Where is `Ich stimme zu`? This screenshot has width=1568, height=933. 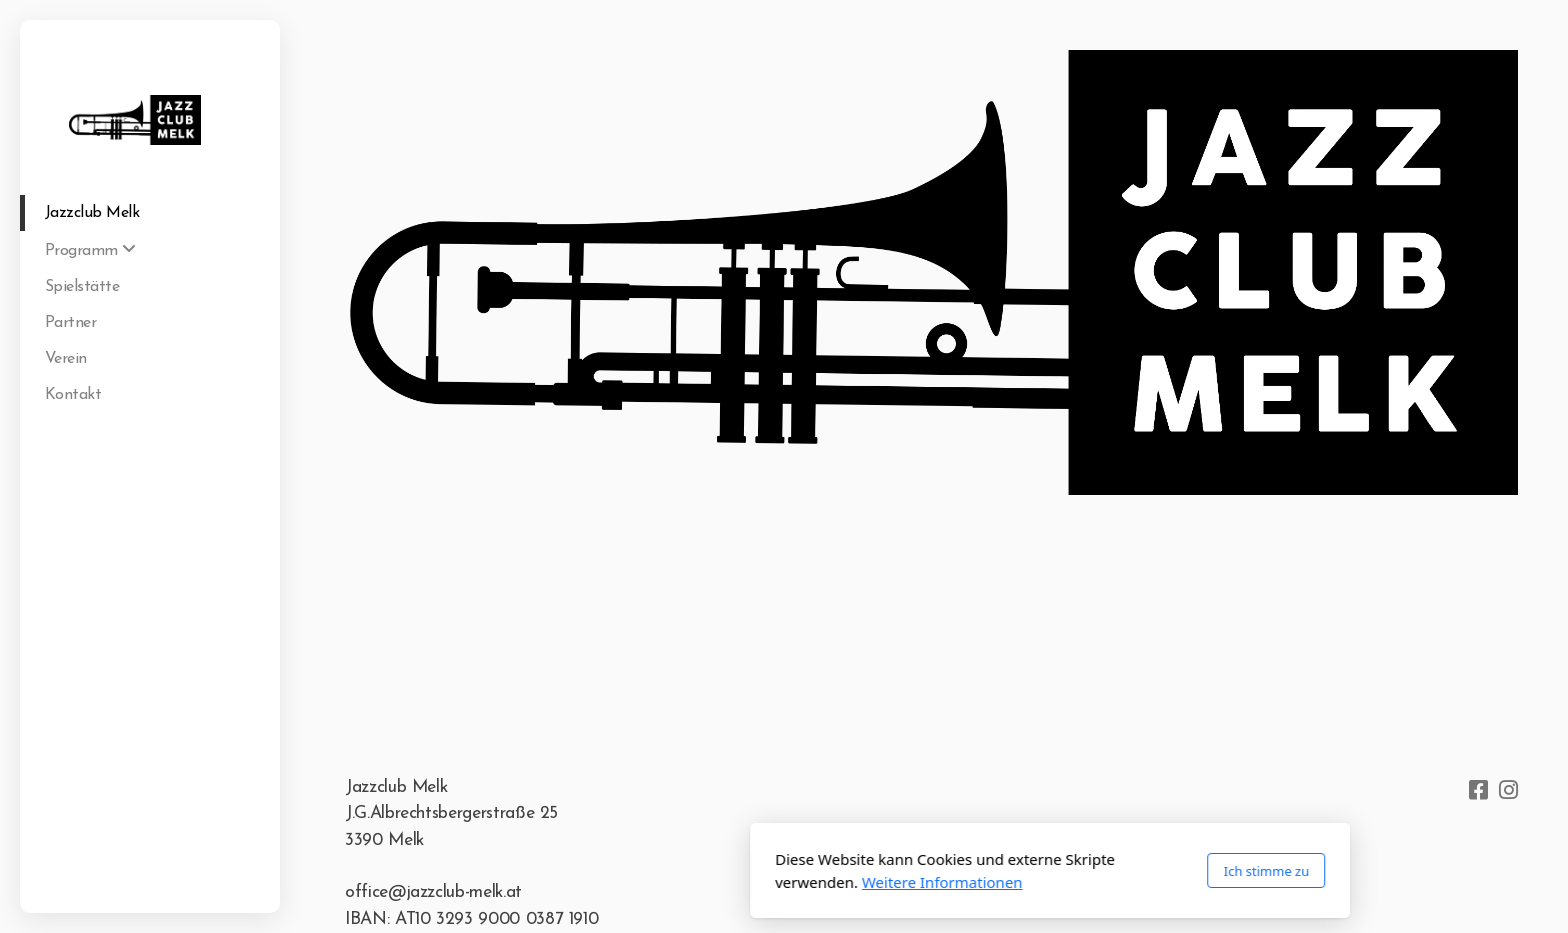
Ich stimme zu is located at coordinates (1000, 871).